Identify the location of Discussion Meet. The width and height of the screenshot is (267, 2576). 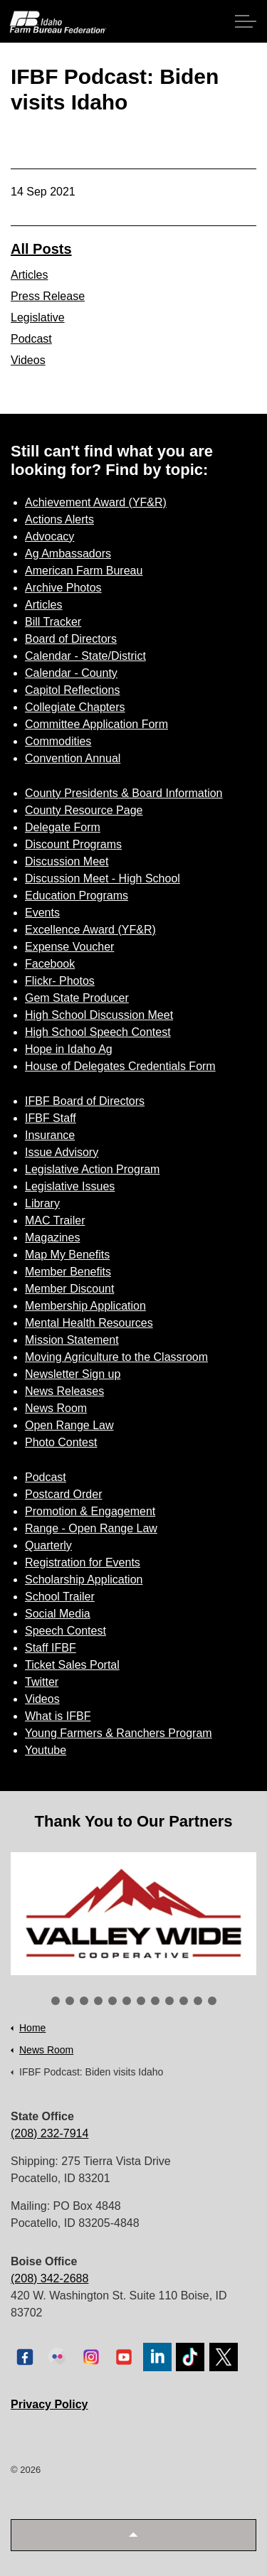
(66, 861).